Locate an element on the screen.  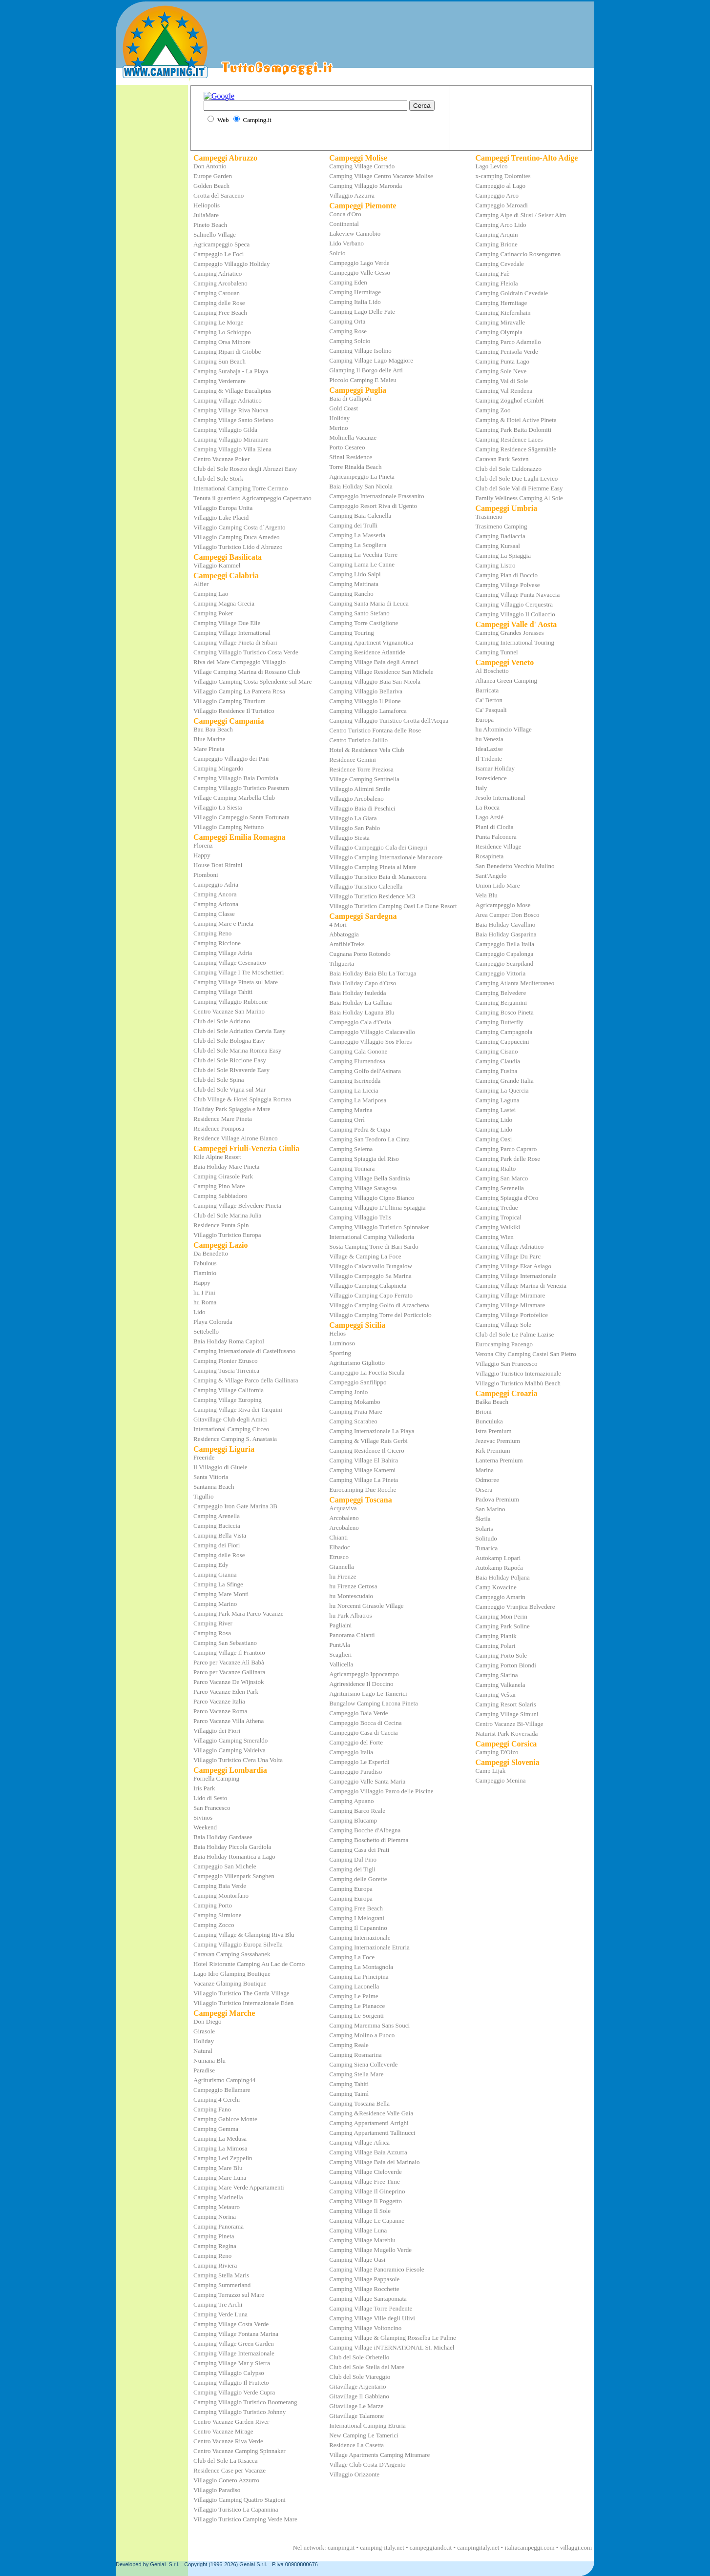
Camping Resort Solaris is located at coordinates (506, 1704).